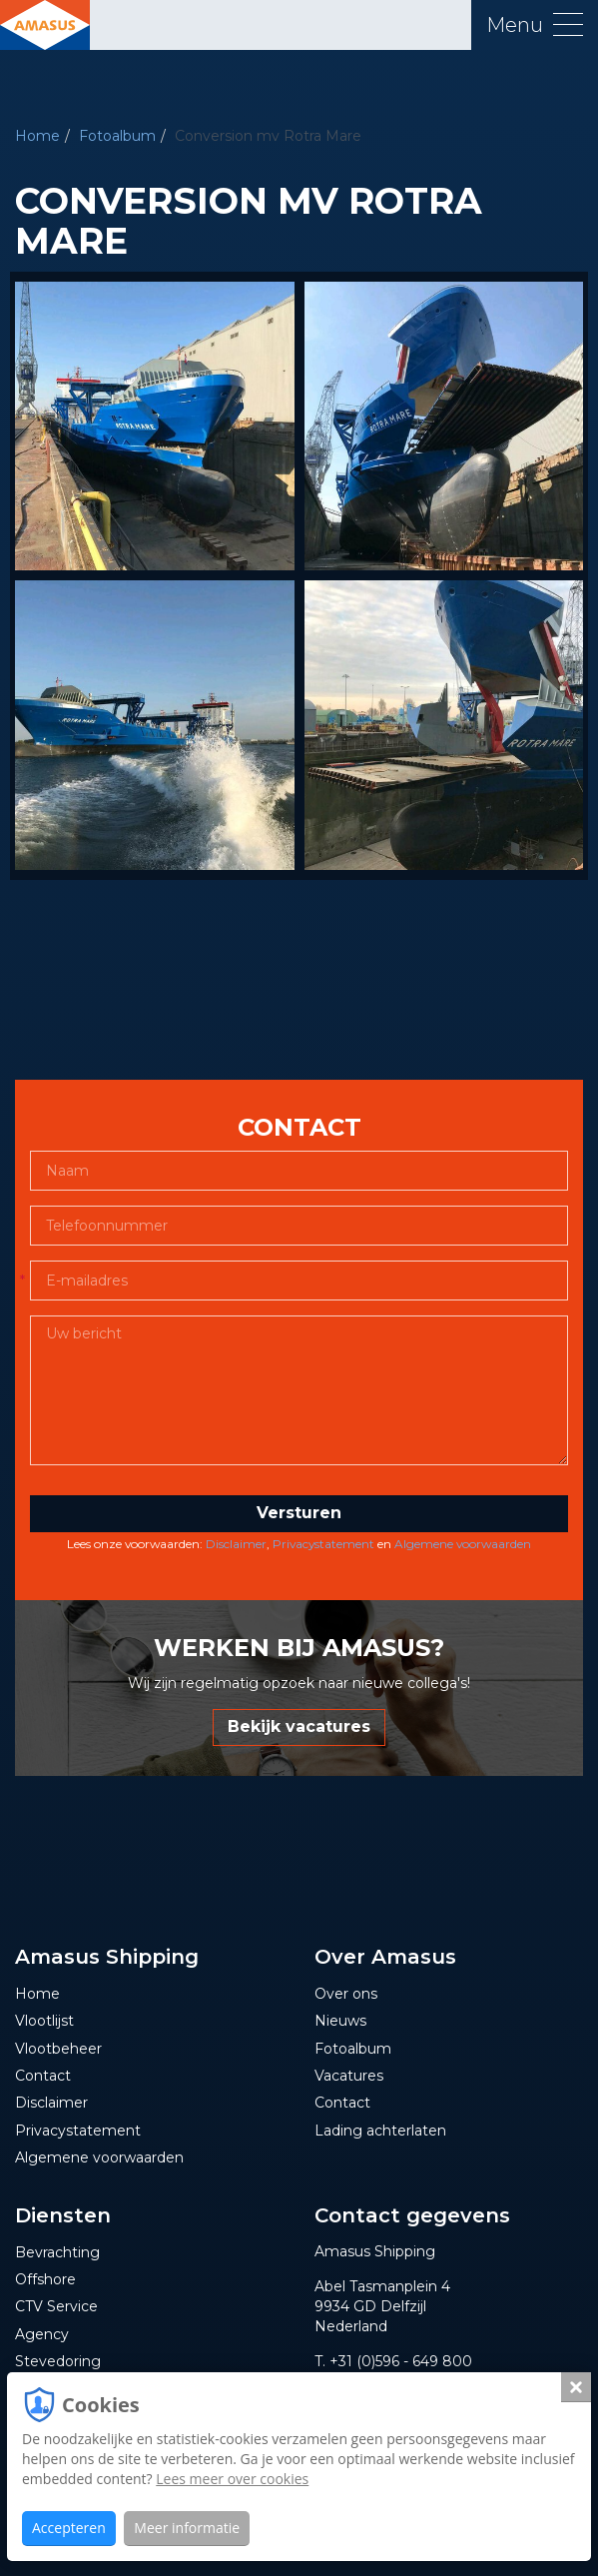  What do you see at coordinates (462, 1543) in the screenshot?
I see `Algemene voorwaarden` at bounding box center [462, 1543].